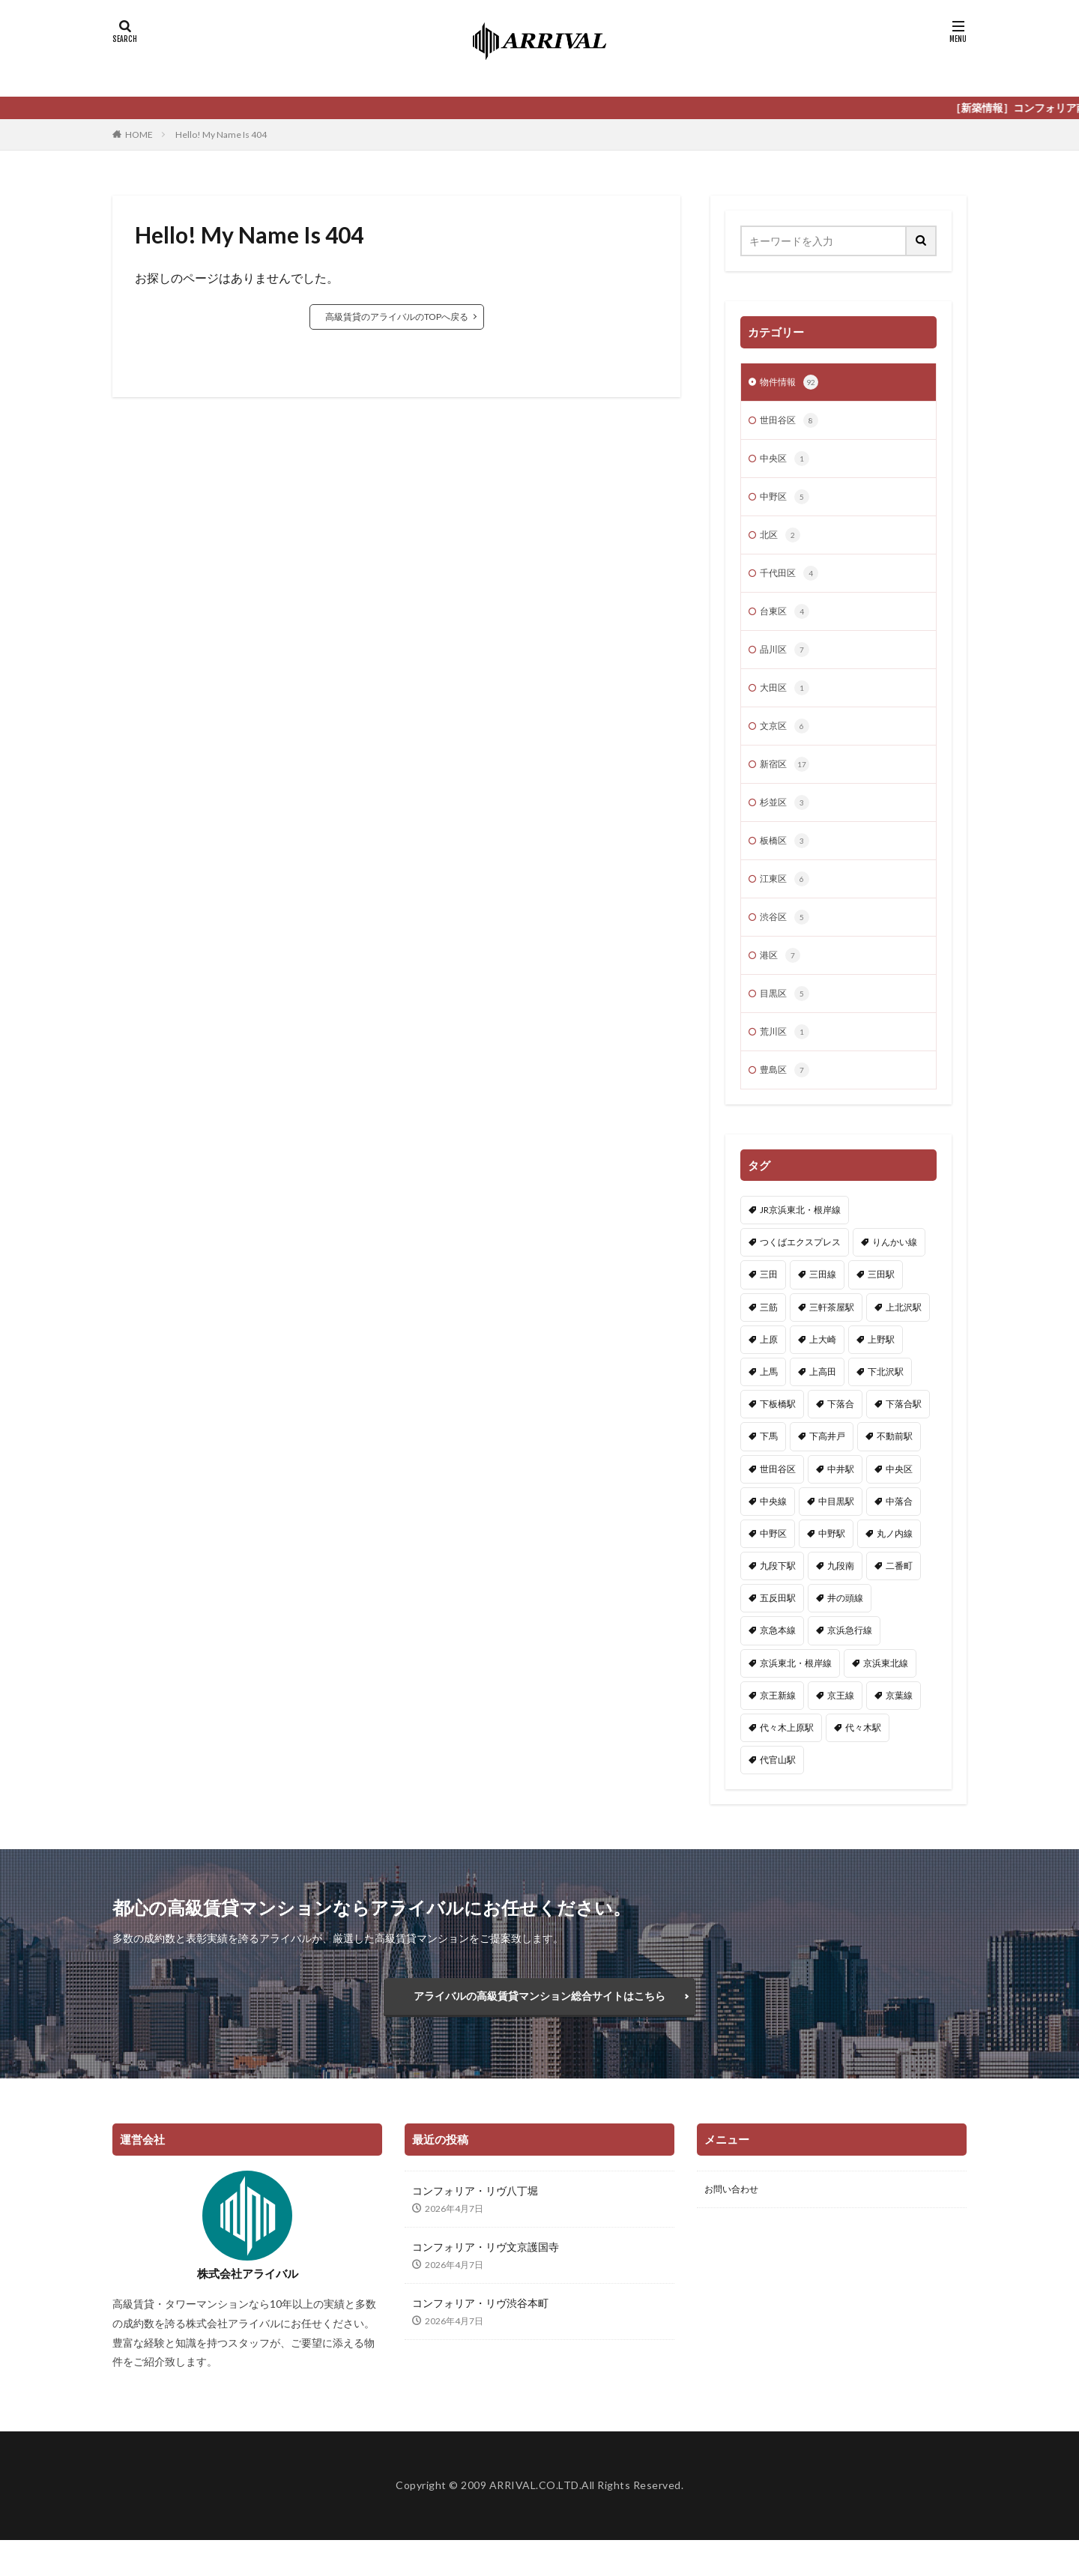  I want to click on 高級賃貸のアライバルのTOPへ戻る, so click(396, 316).